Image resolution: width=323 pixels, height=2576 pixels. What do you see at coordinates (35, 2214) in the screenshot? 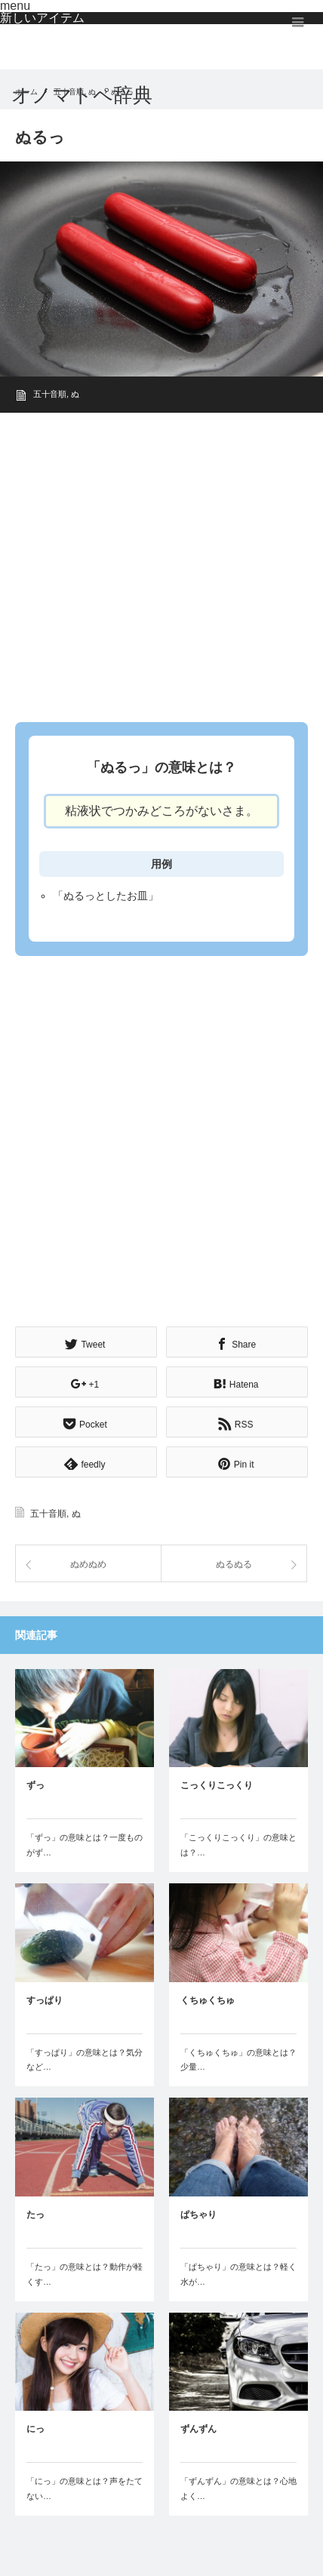
I see `たっ` at bounding box center [35, 2214].